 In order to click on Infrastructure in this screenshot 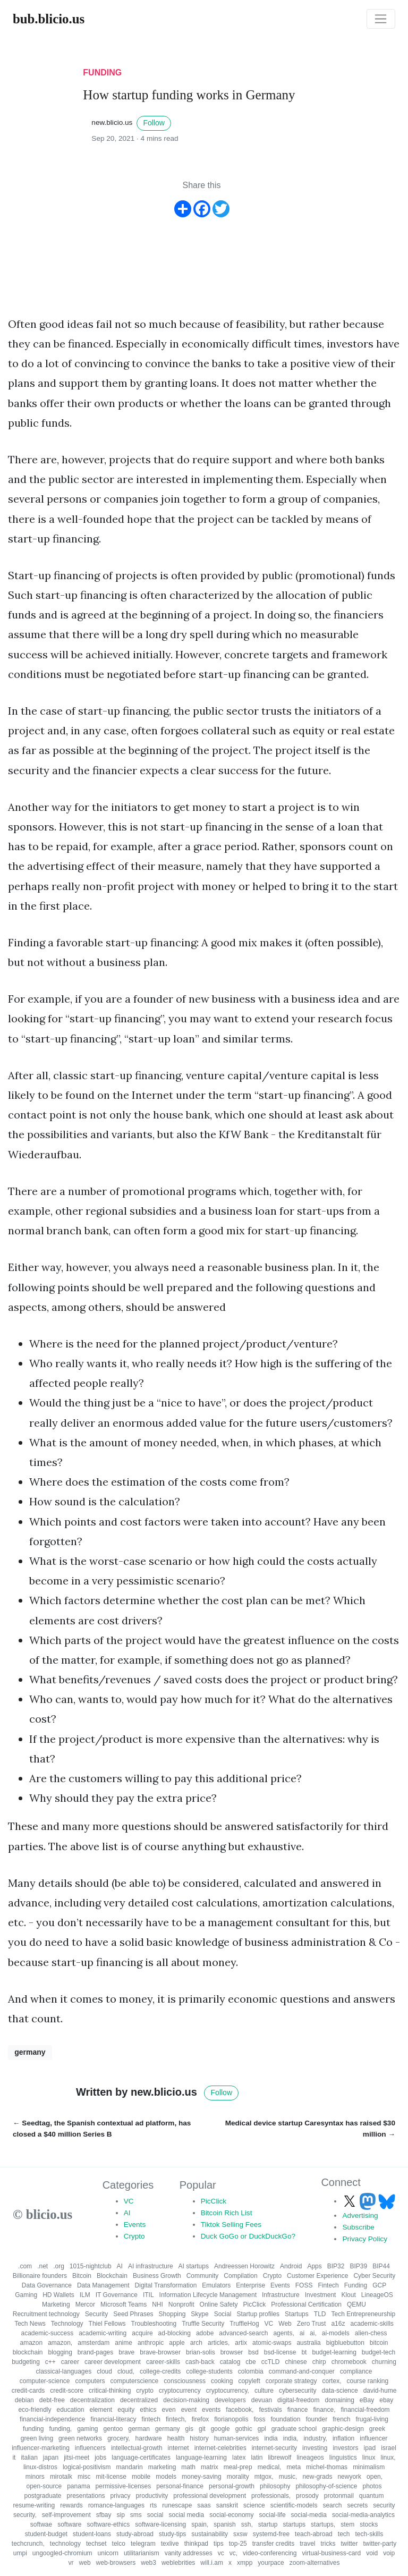, I will do `click(281, 2295)`.